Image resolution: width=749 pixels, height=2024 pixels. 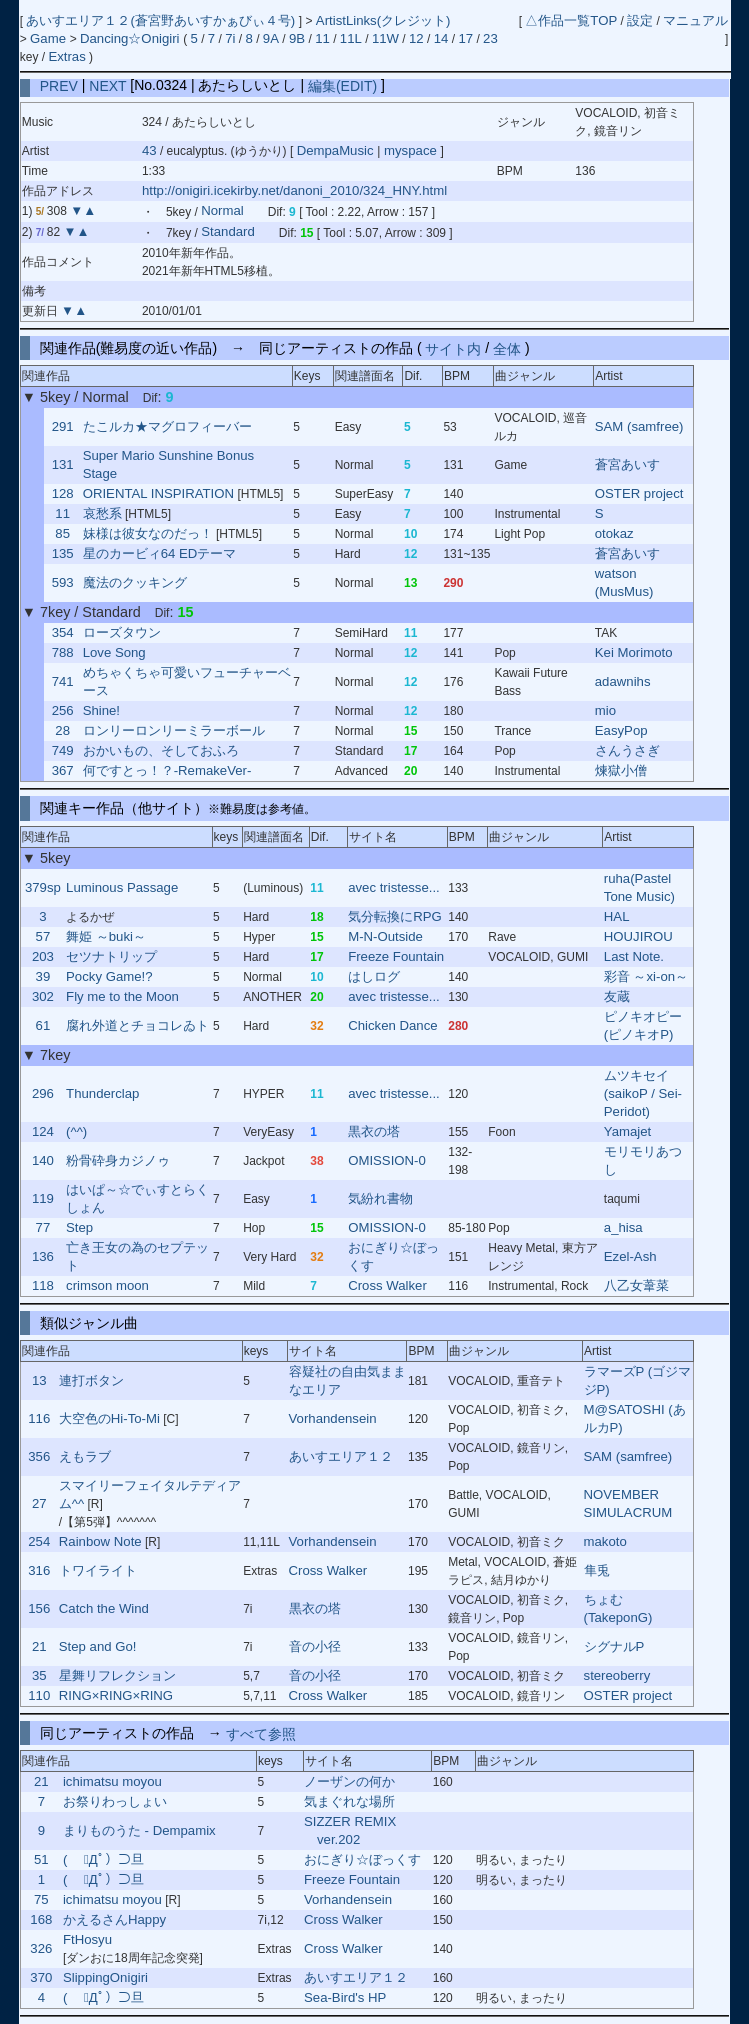 What do you see at coordinates (337, 150) in the screenshot?
I see `DempaMusic` at bounding box center [337, 150].